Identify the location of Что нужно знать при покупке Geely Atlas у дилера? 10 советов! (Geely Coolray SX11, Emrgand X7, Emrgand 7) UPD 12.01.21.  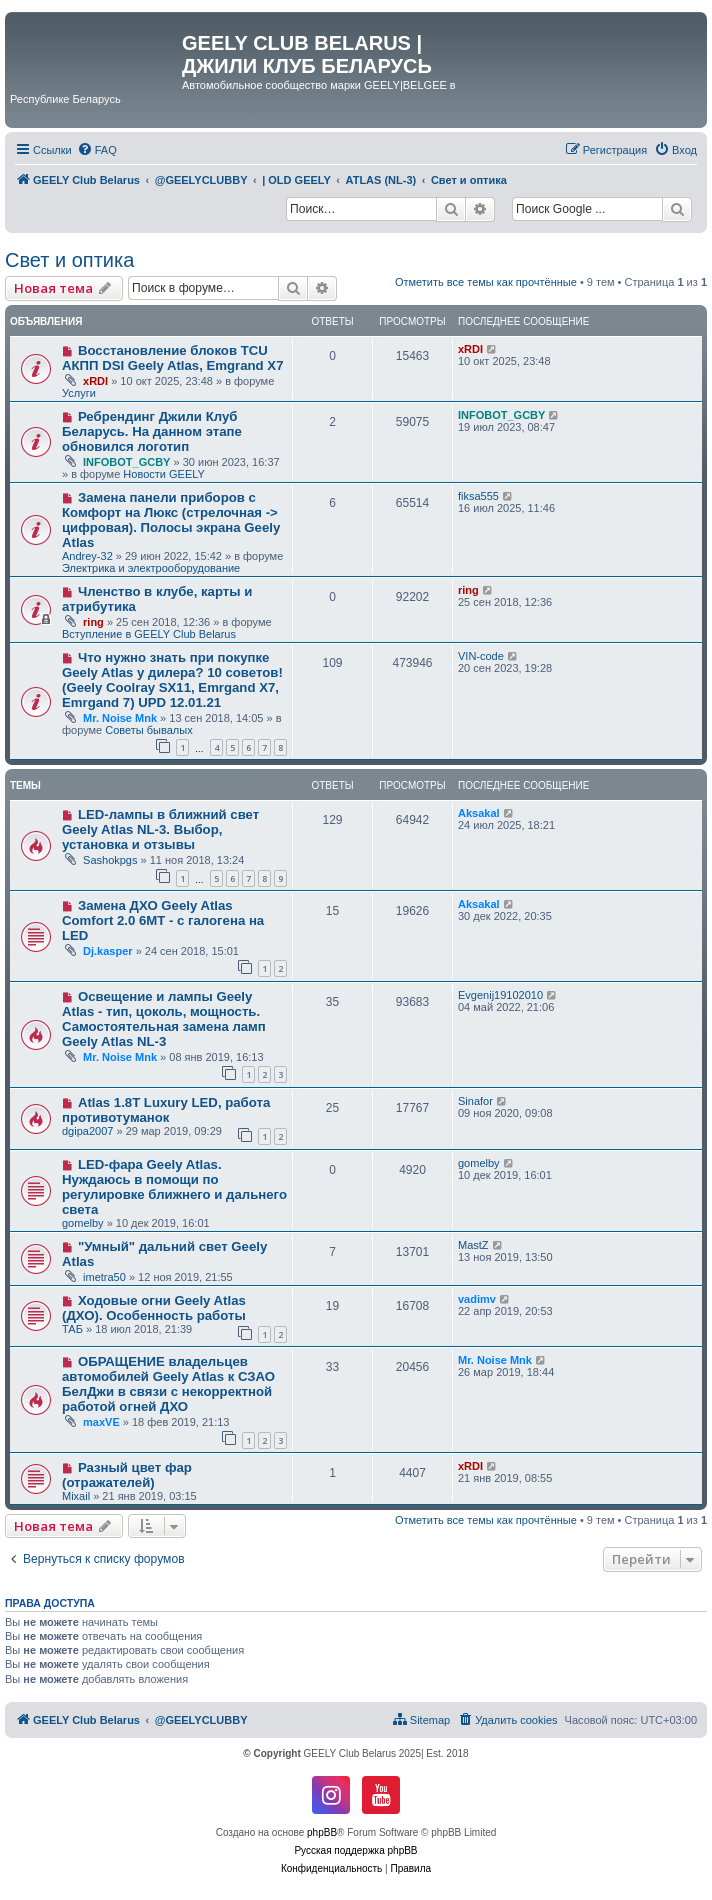
(172, 680).